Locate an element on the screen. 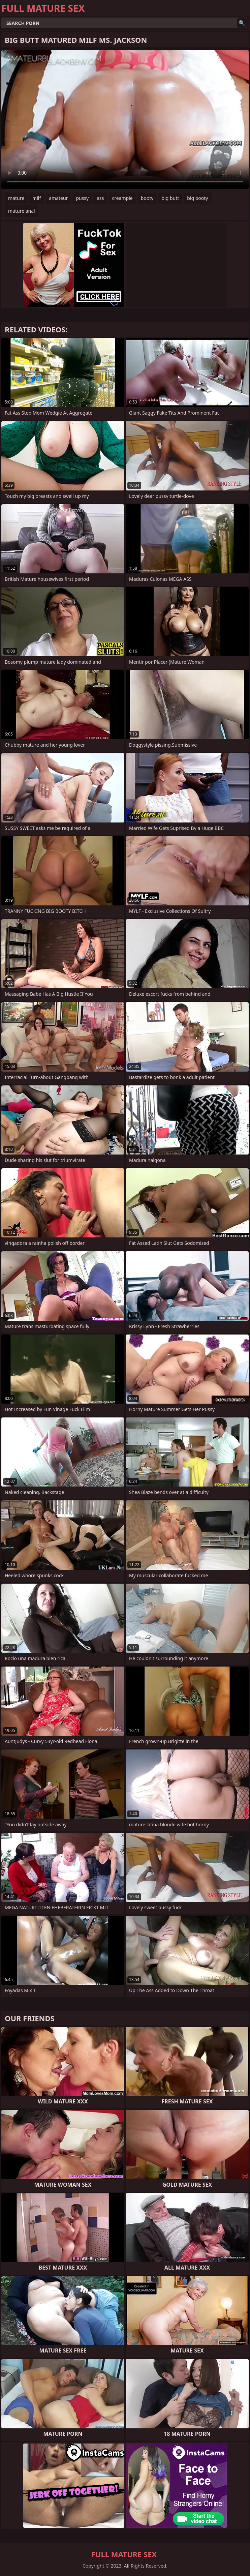 Image resolution: width=250 pixels, height=2576 pixels. big booty is located at coordinates (197, 198).